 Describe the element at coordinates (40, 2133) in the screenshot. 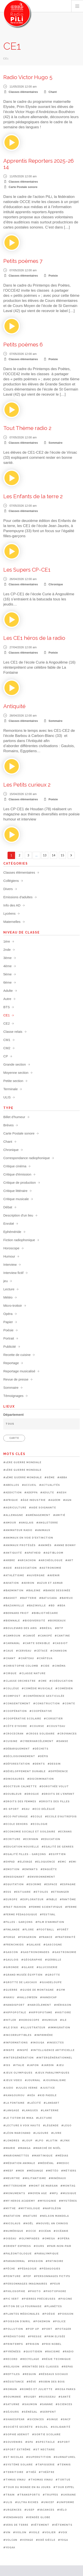

I see `#Ligoure` at that location.